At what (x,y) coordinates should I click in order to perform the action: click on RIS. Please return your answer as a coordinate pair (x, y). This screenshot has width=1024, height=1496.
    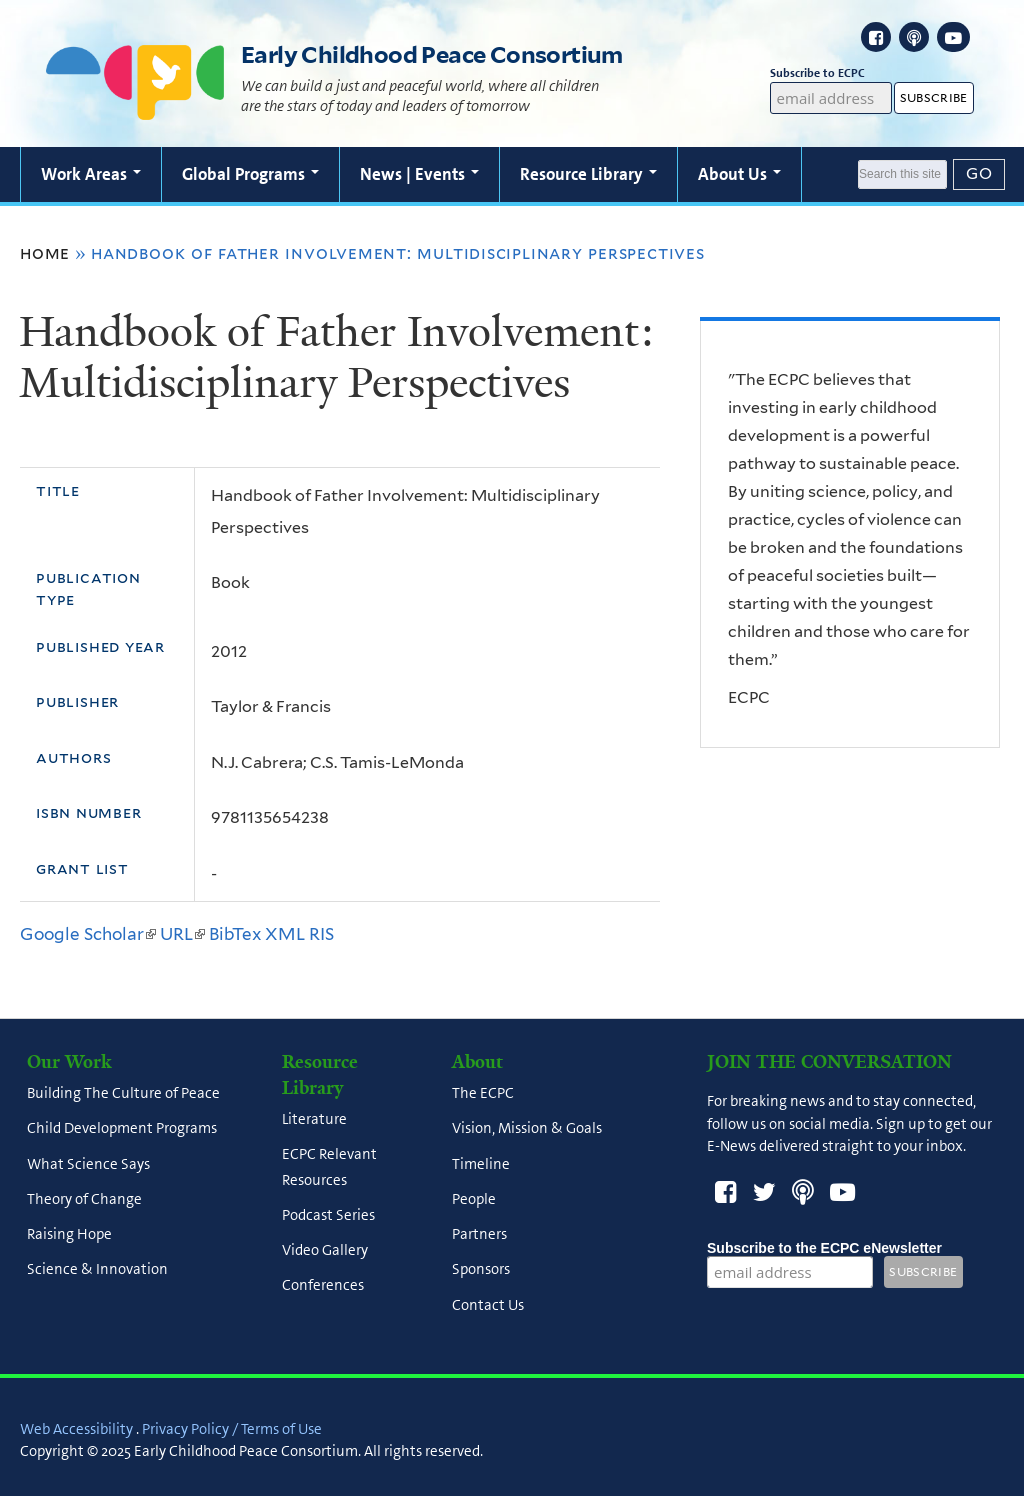
    Looking at the image, I should click on (321, 934).